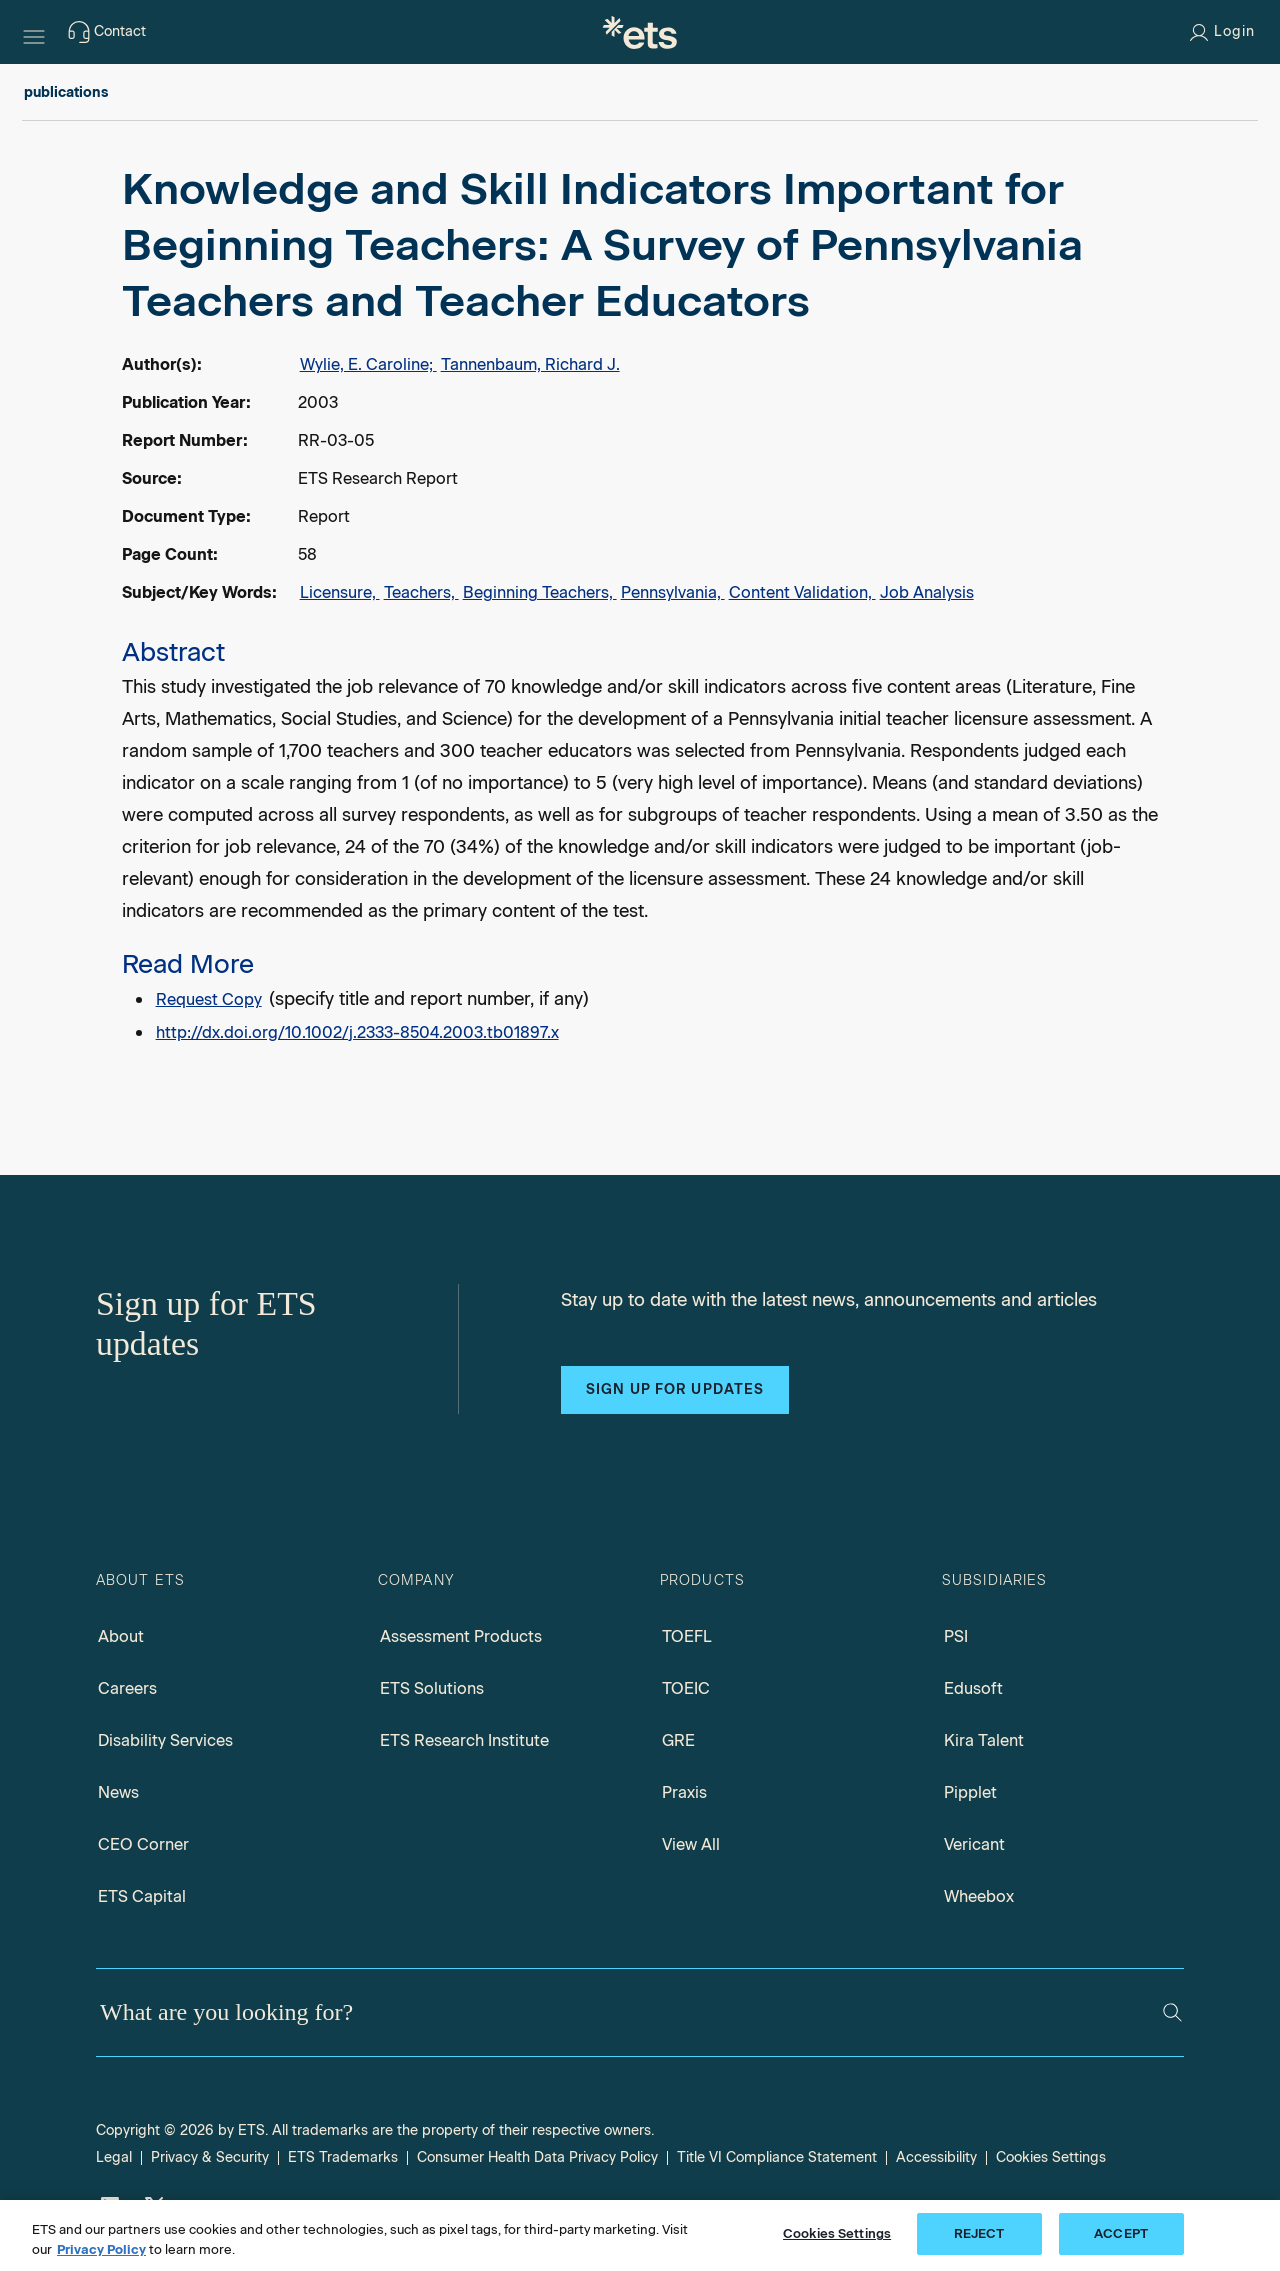 The height and width of the screenshot is (2271, 1280). Describe the element at coordinates (691, 1844) in the screenshot. I see `View All` at that location.